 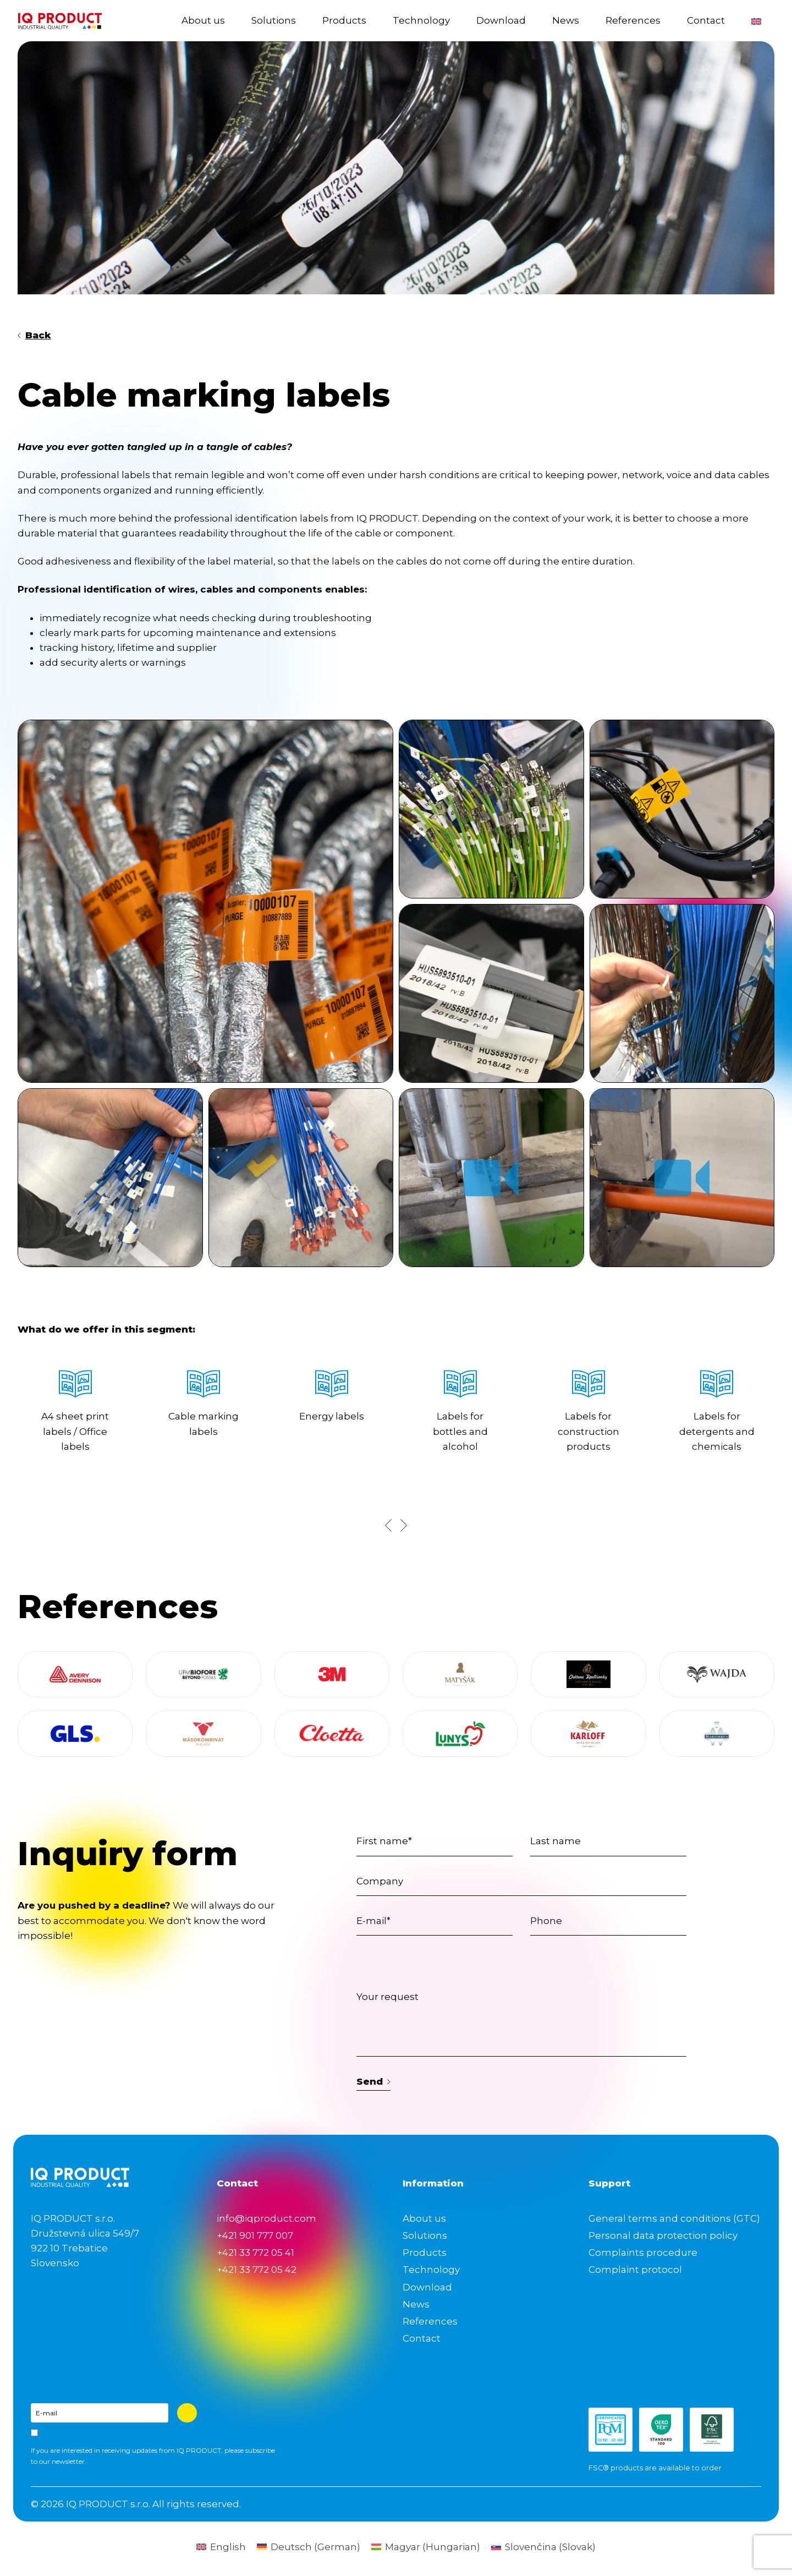 I want to click on Technology, so click(x=421, y=20).